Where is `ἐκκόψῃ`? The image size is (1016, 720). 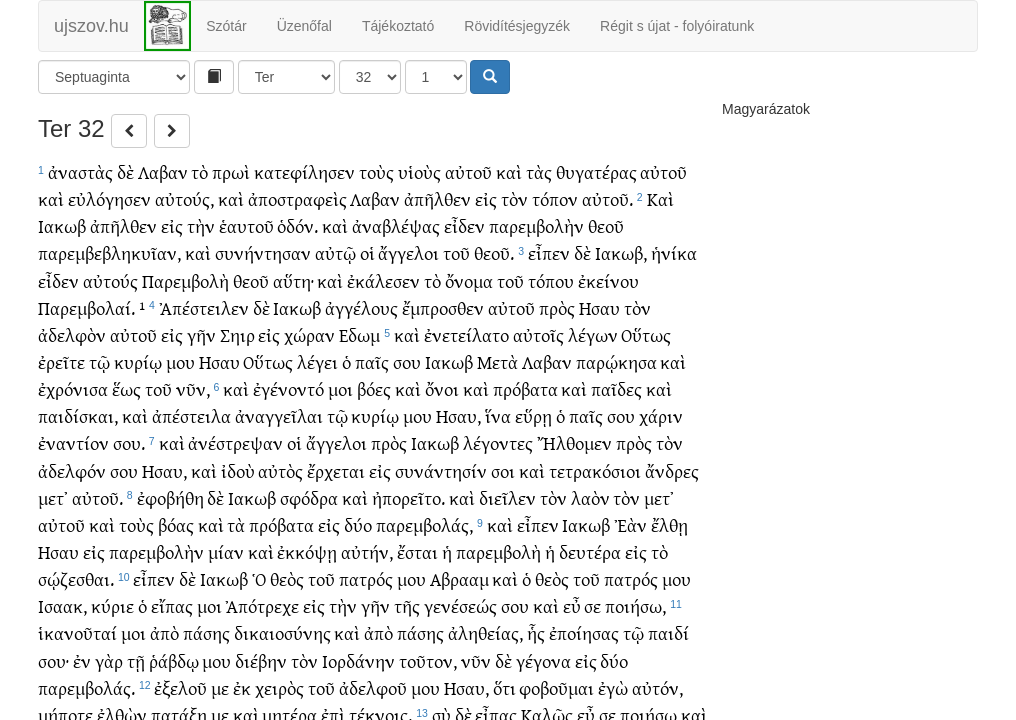 ἐκκόψῃ is located at coordinates (307, 551).